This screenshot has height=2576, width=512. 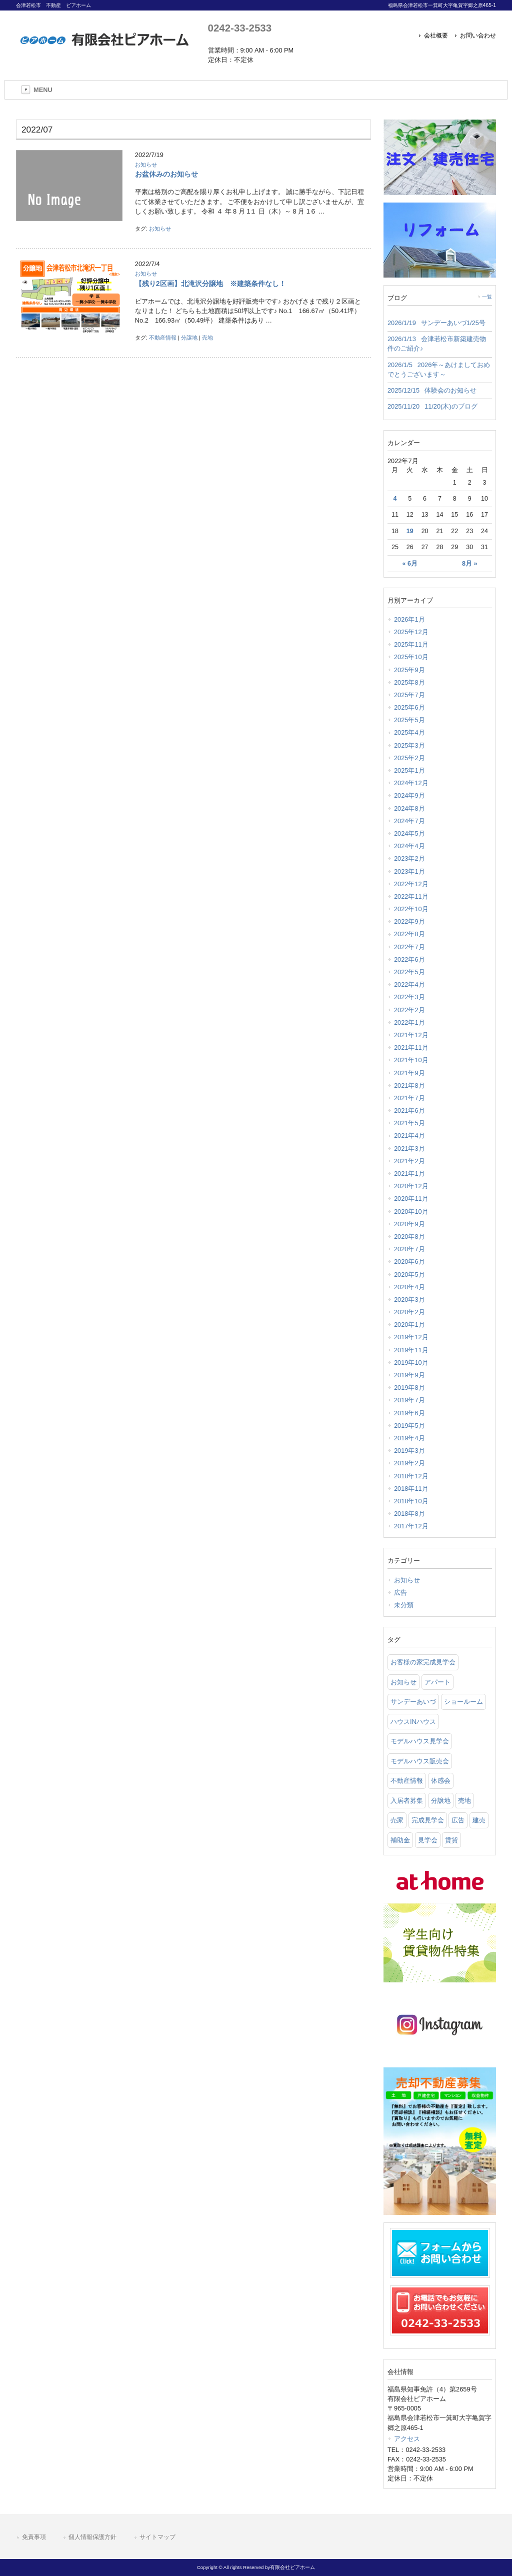 What do you see at coordinates (409, 1324) in the screenshot?
I see `2020年1月` at bounding box center [409, 1324].